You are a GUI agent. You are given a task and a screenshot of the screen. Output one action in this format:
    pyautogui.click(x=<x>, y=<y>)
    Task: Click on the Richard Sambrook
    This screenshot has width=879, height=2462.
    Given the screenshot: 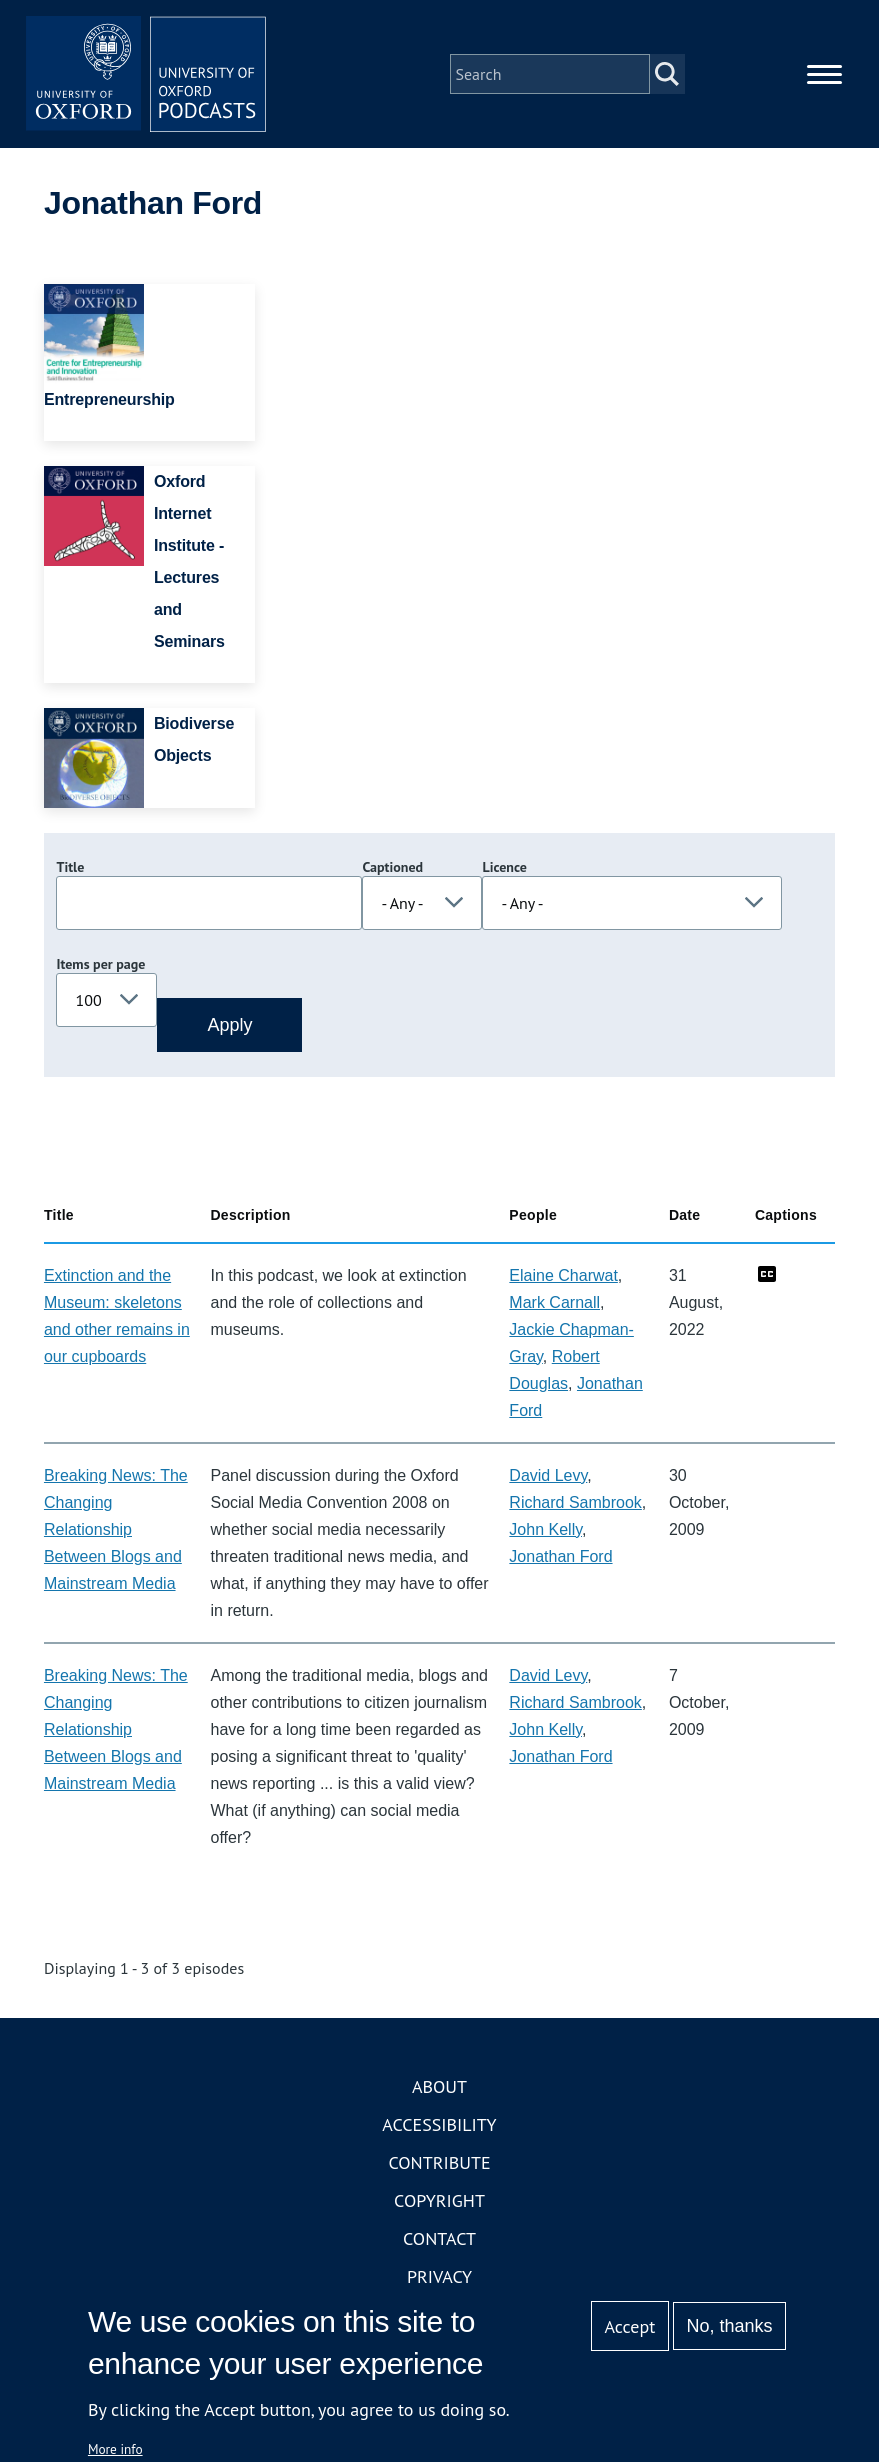 What is the action you would take?
    pyautogui.click(x=575, y=1502)
    